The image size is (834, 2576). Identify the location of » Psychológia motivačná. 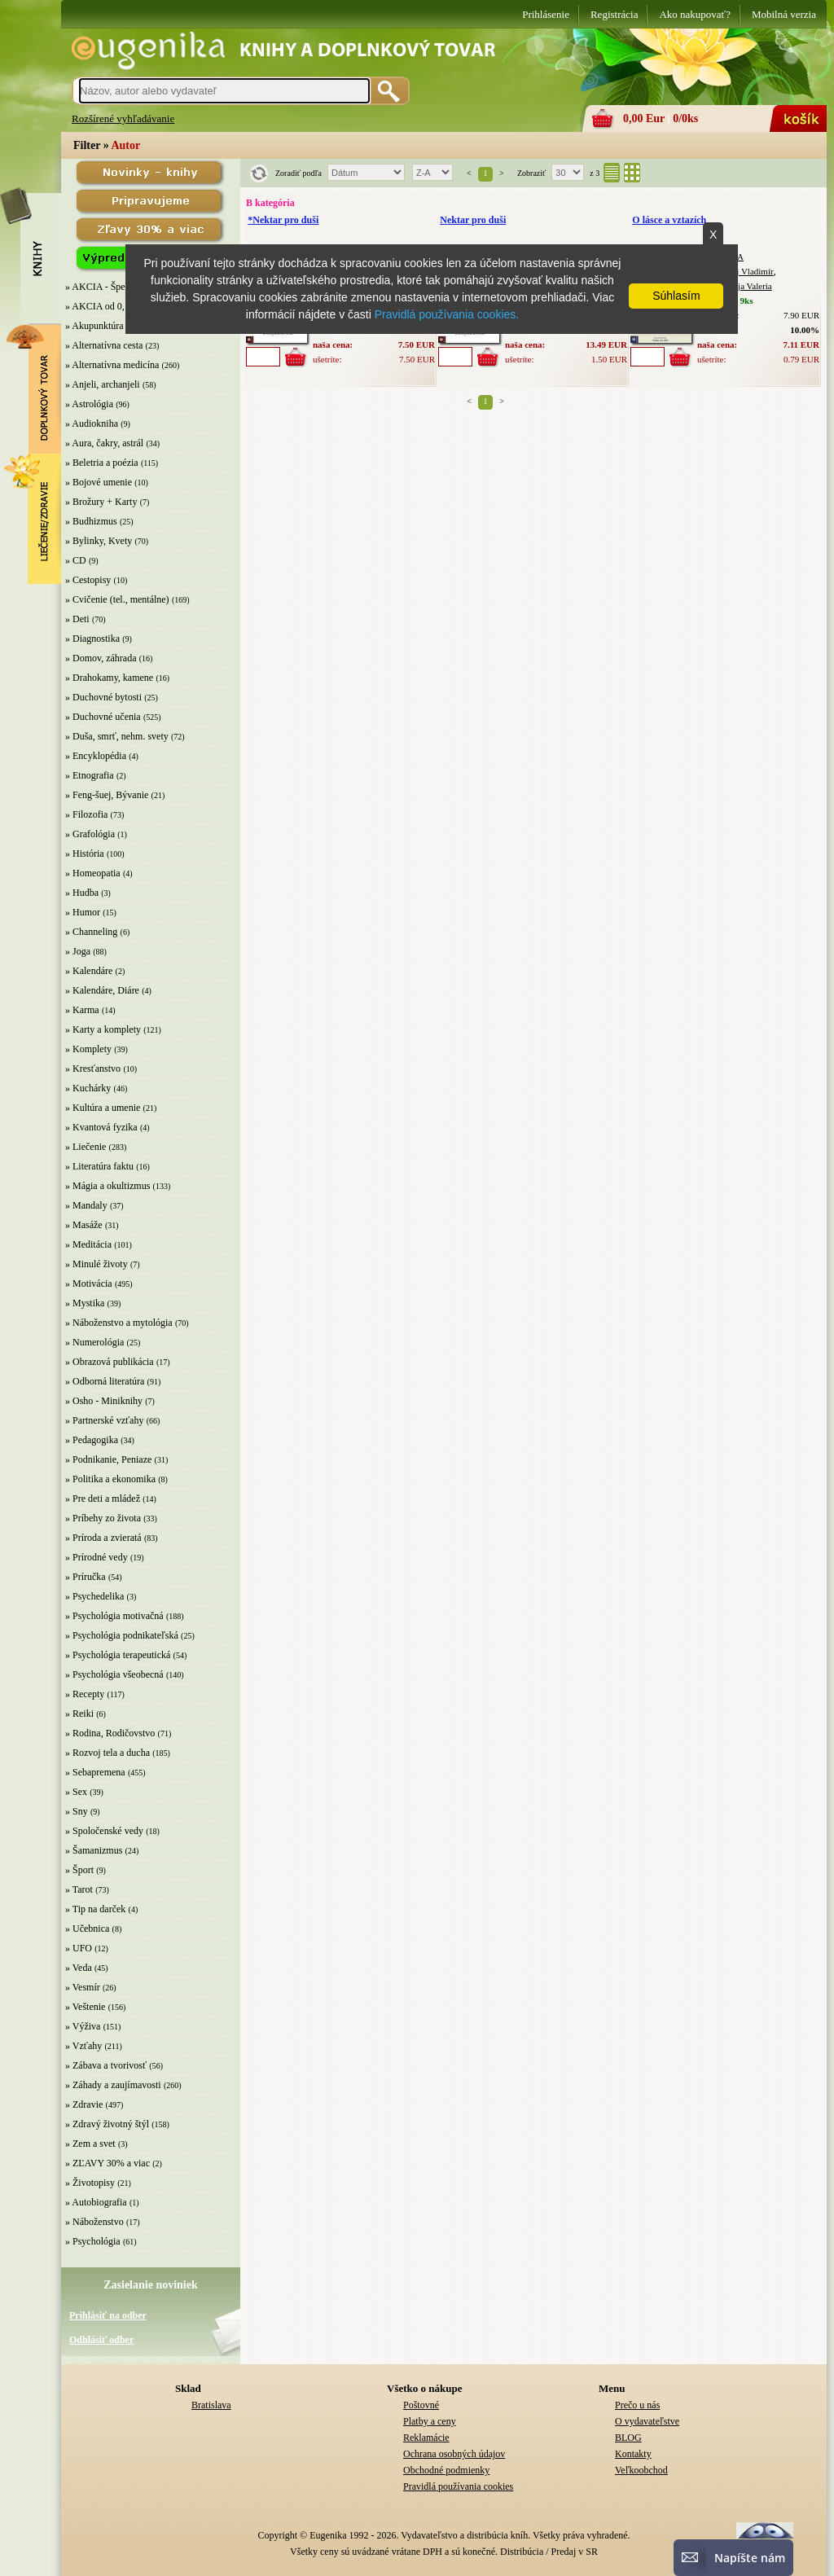
(114, 1616).